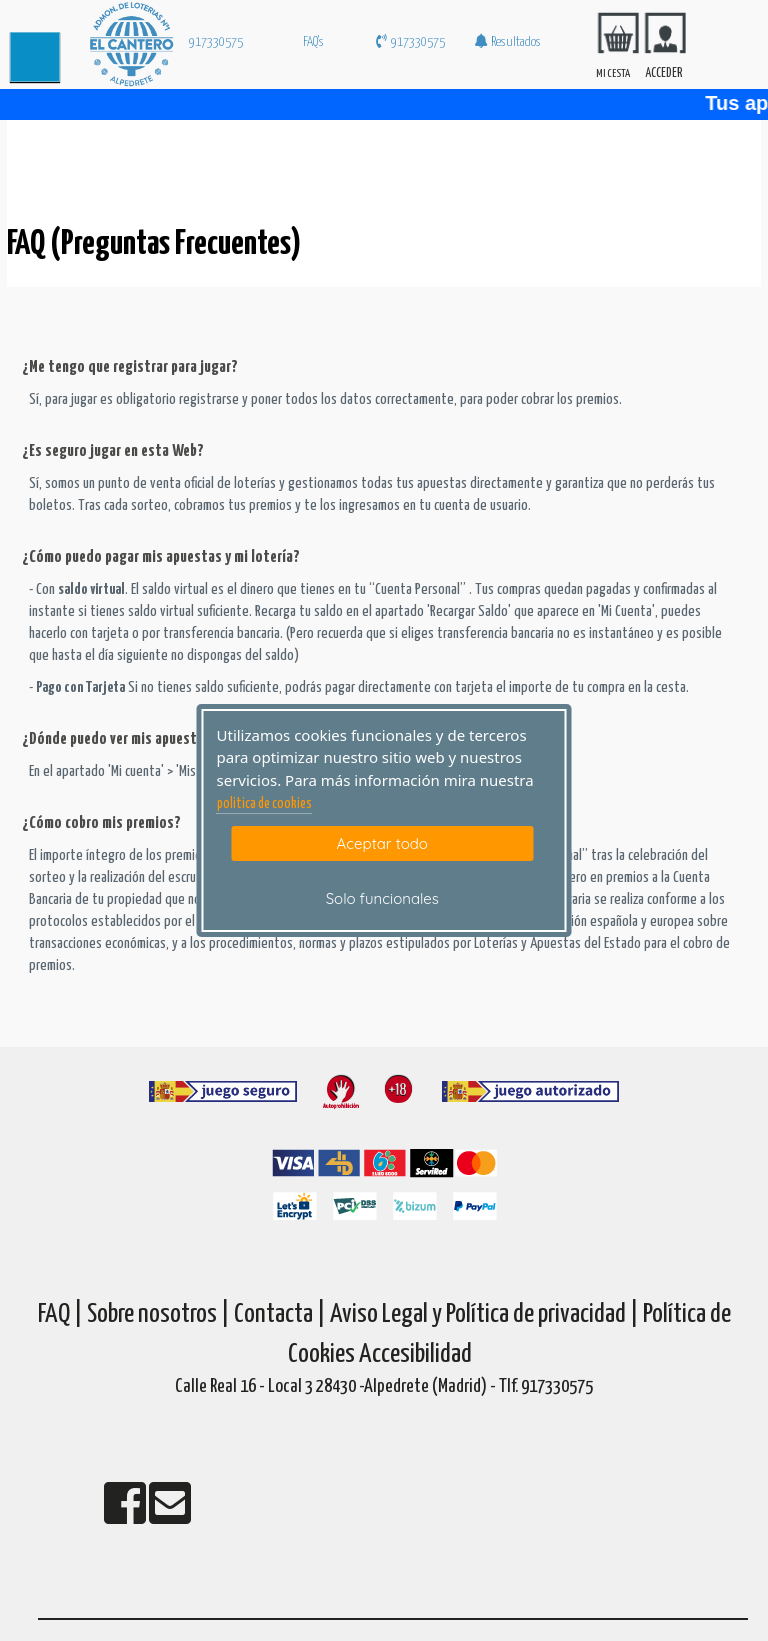 Image resolution: width=768 pixels, height=1641 pixels. What do you see at coordinates (264, 804) in the screenshot?
I see `politica de cookies` at bounding box center [264, 804].